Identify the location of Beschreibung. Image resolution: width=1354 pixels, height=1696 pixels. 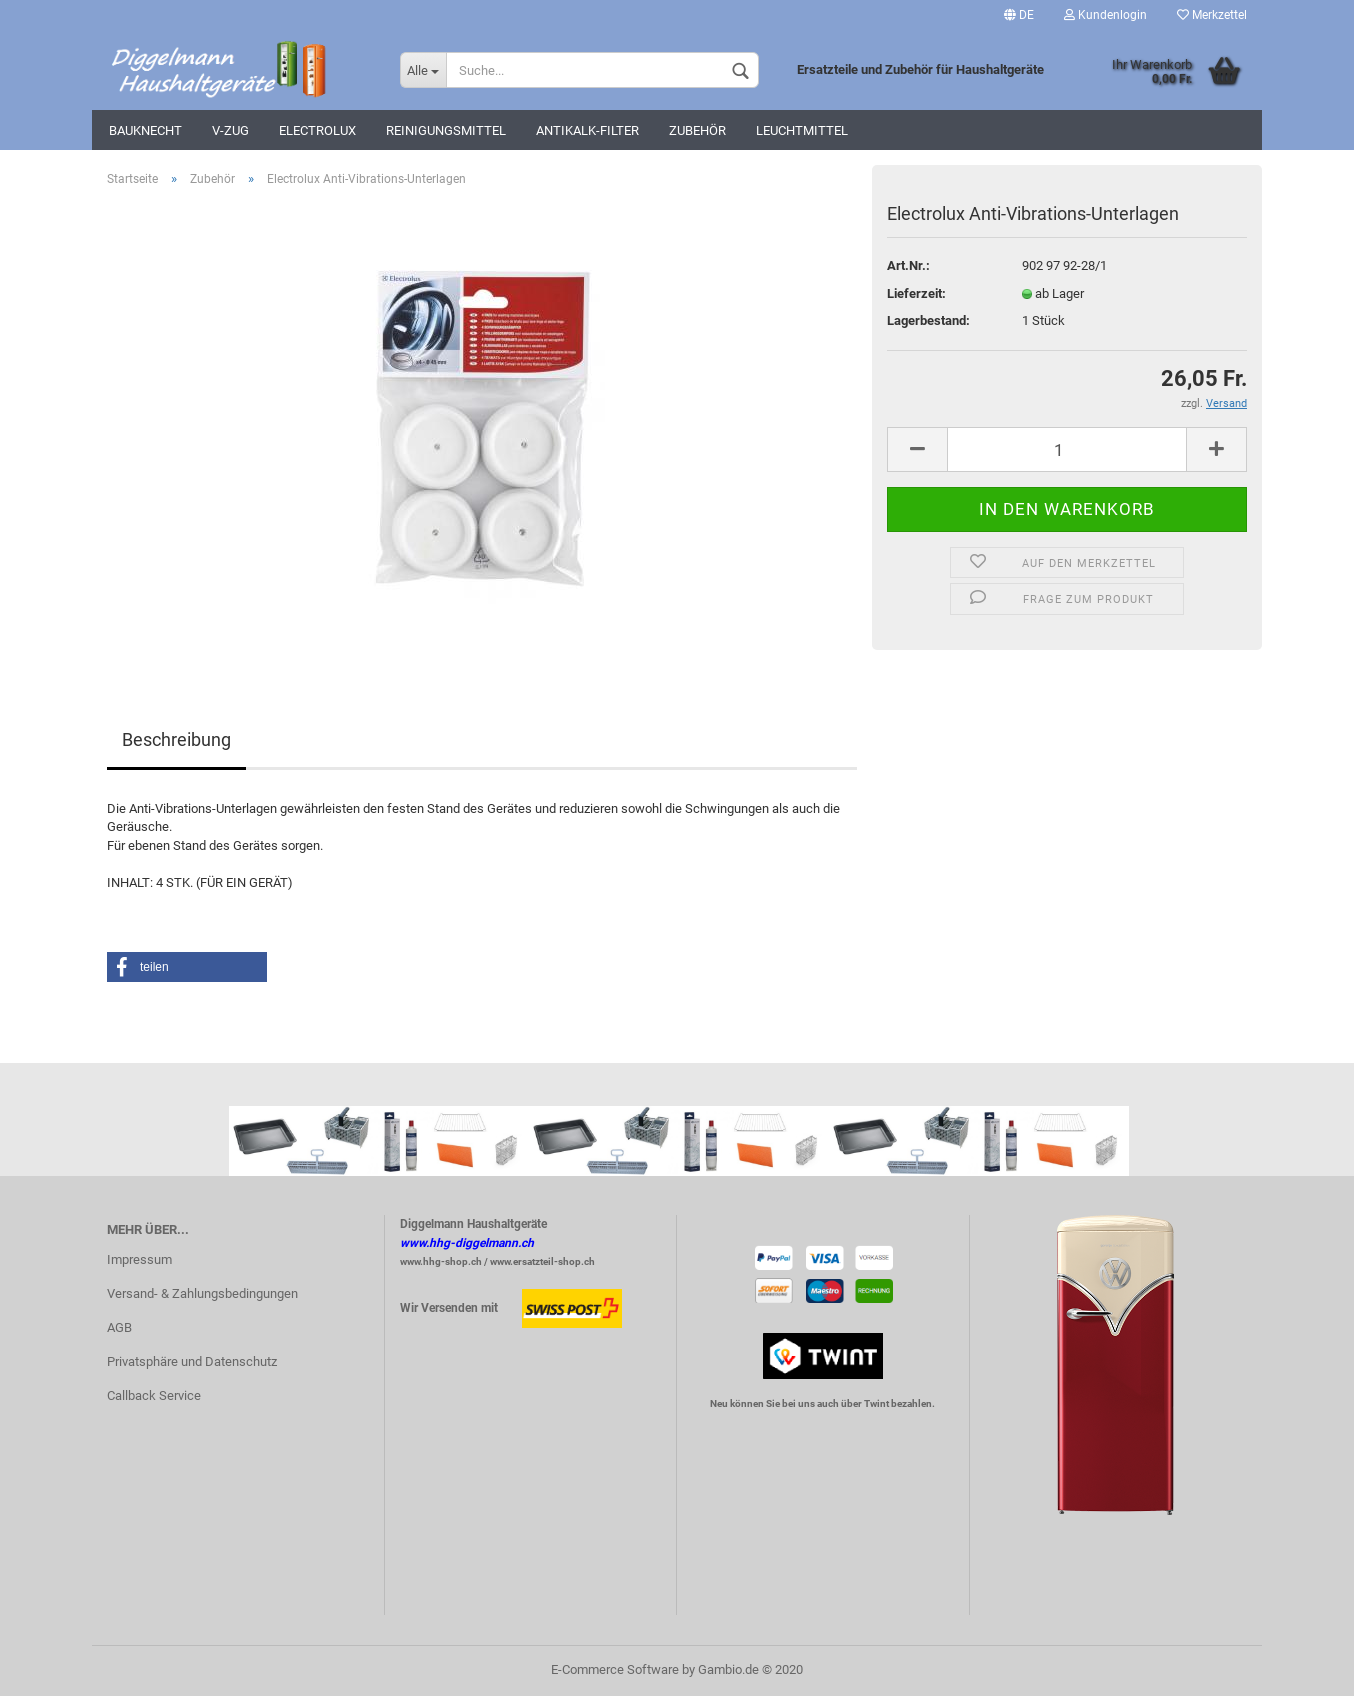
(176, 739).